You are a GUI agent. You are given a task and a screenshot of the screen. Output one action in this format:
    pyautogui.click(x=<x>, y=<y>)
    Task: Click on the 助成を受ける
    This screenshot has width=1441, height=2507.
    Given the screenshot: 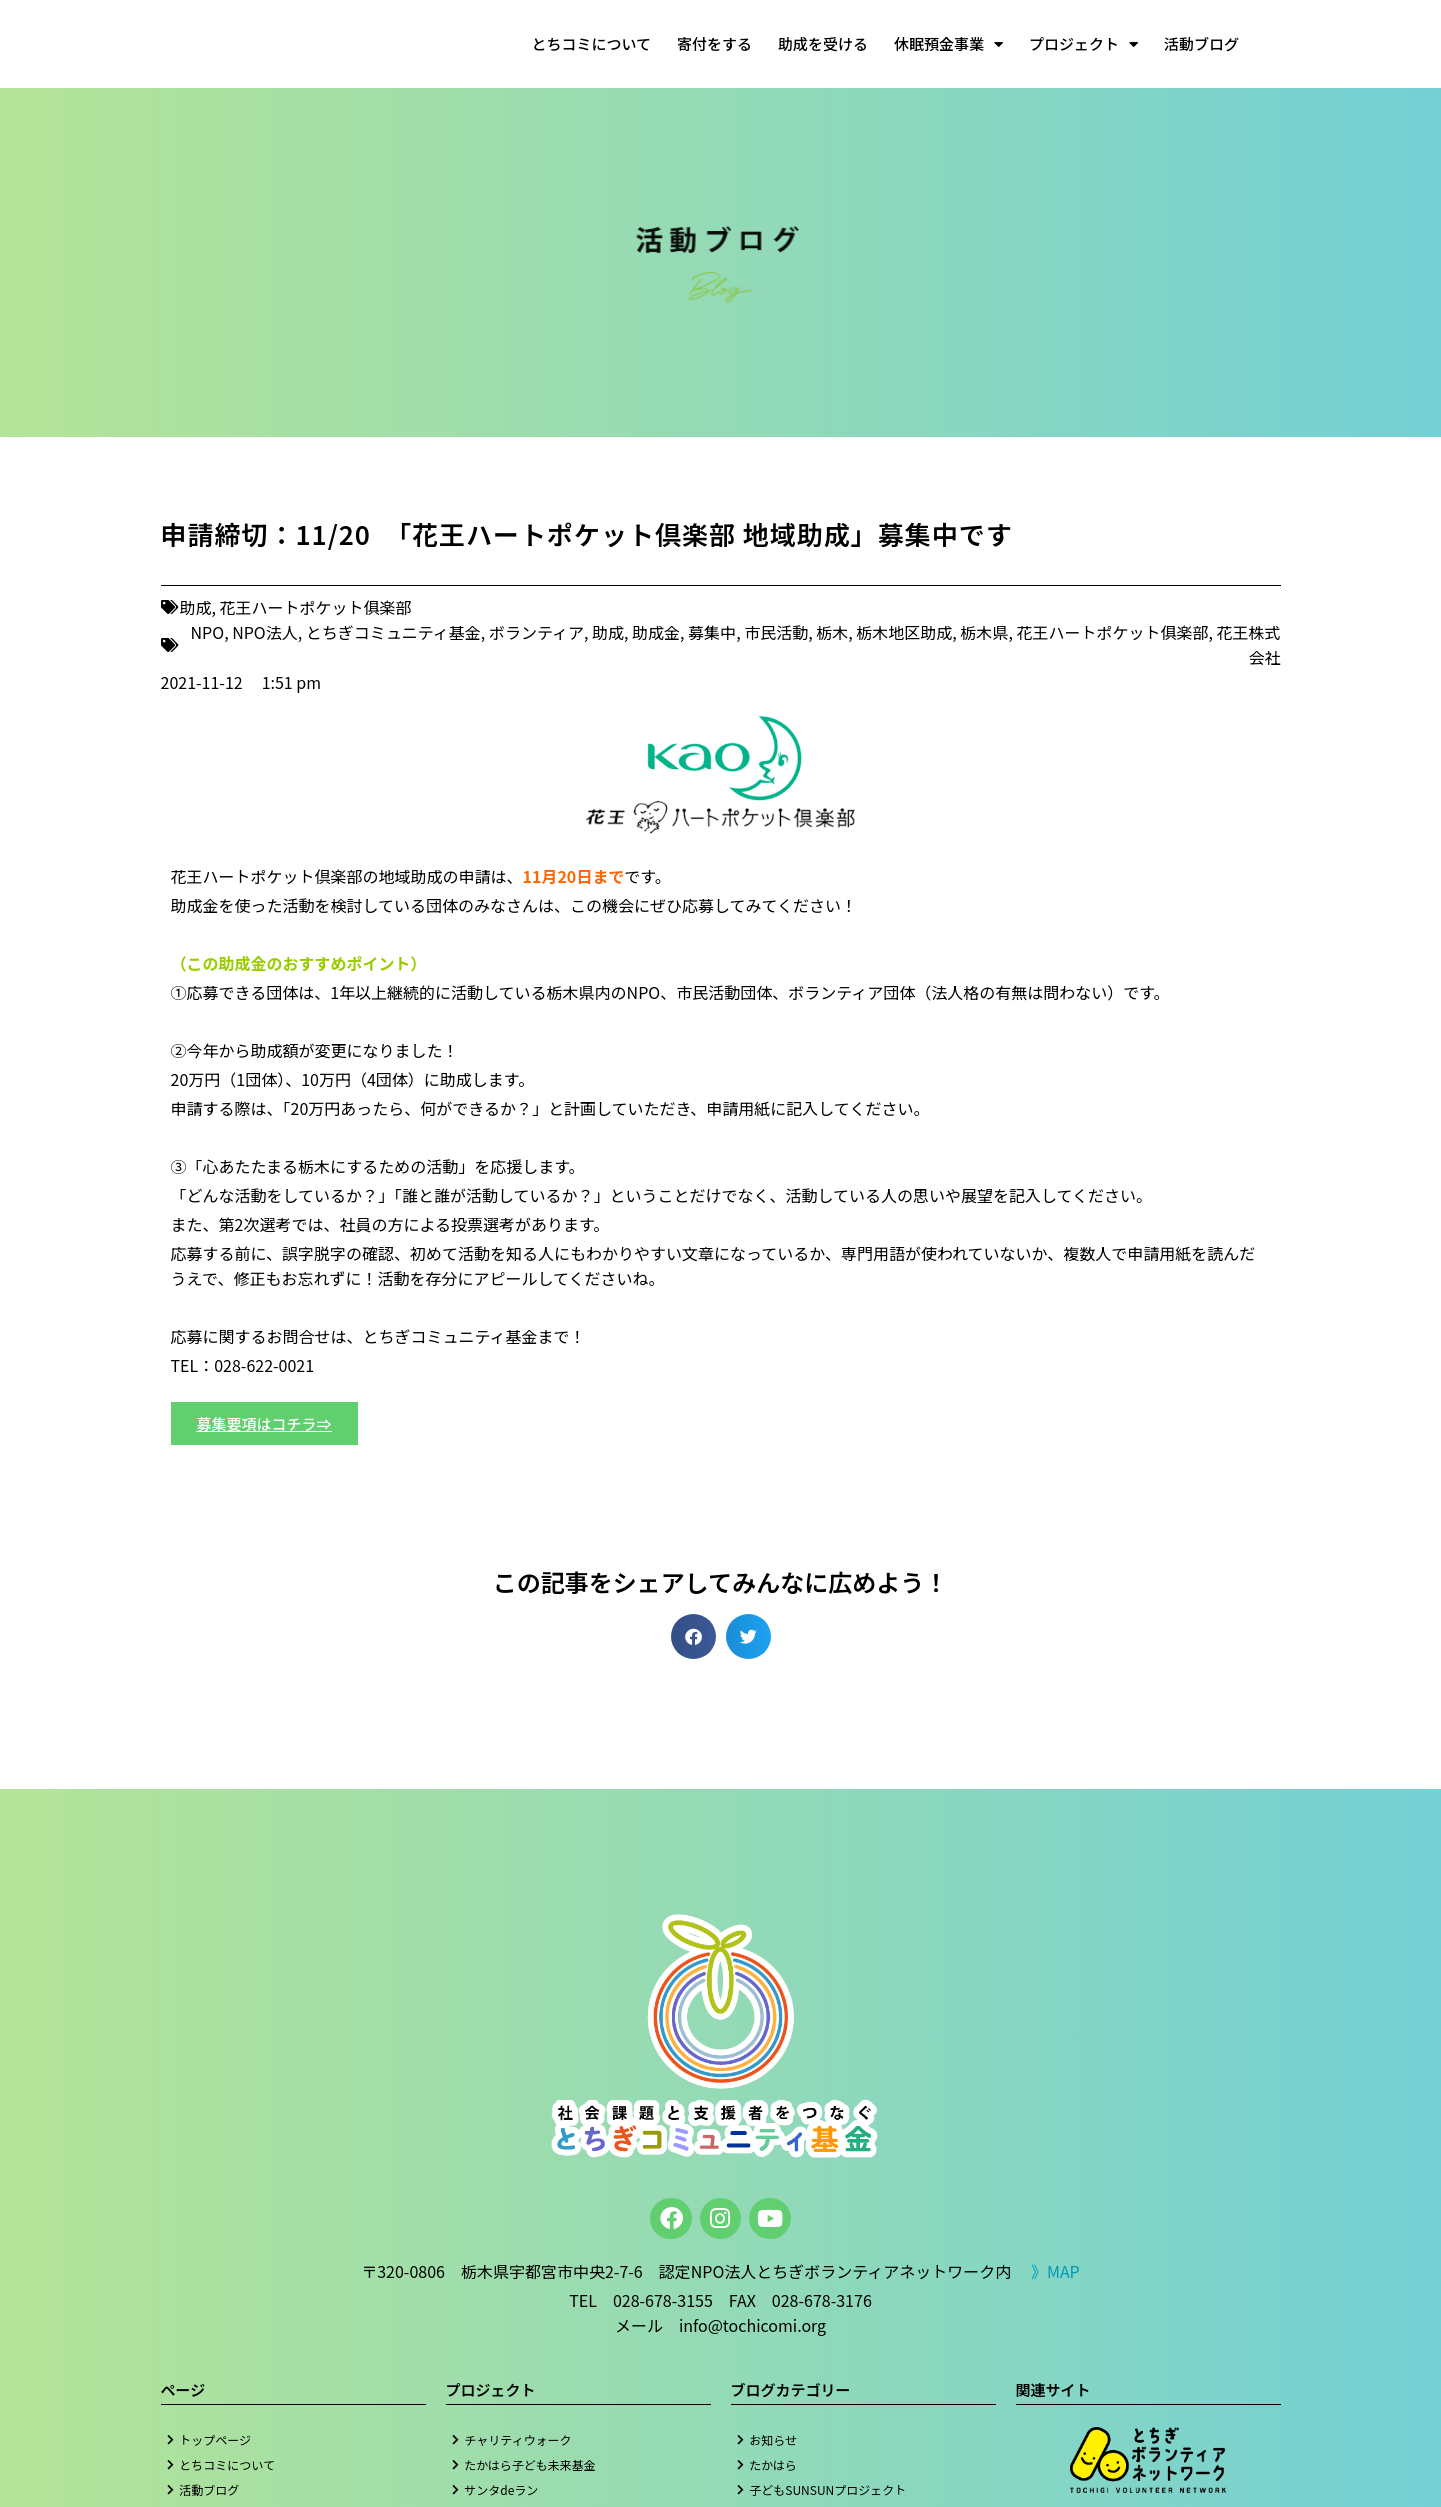 What is the action you would take?
    pyautogui.click(x=823, y=43)
    